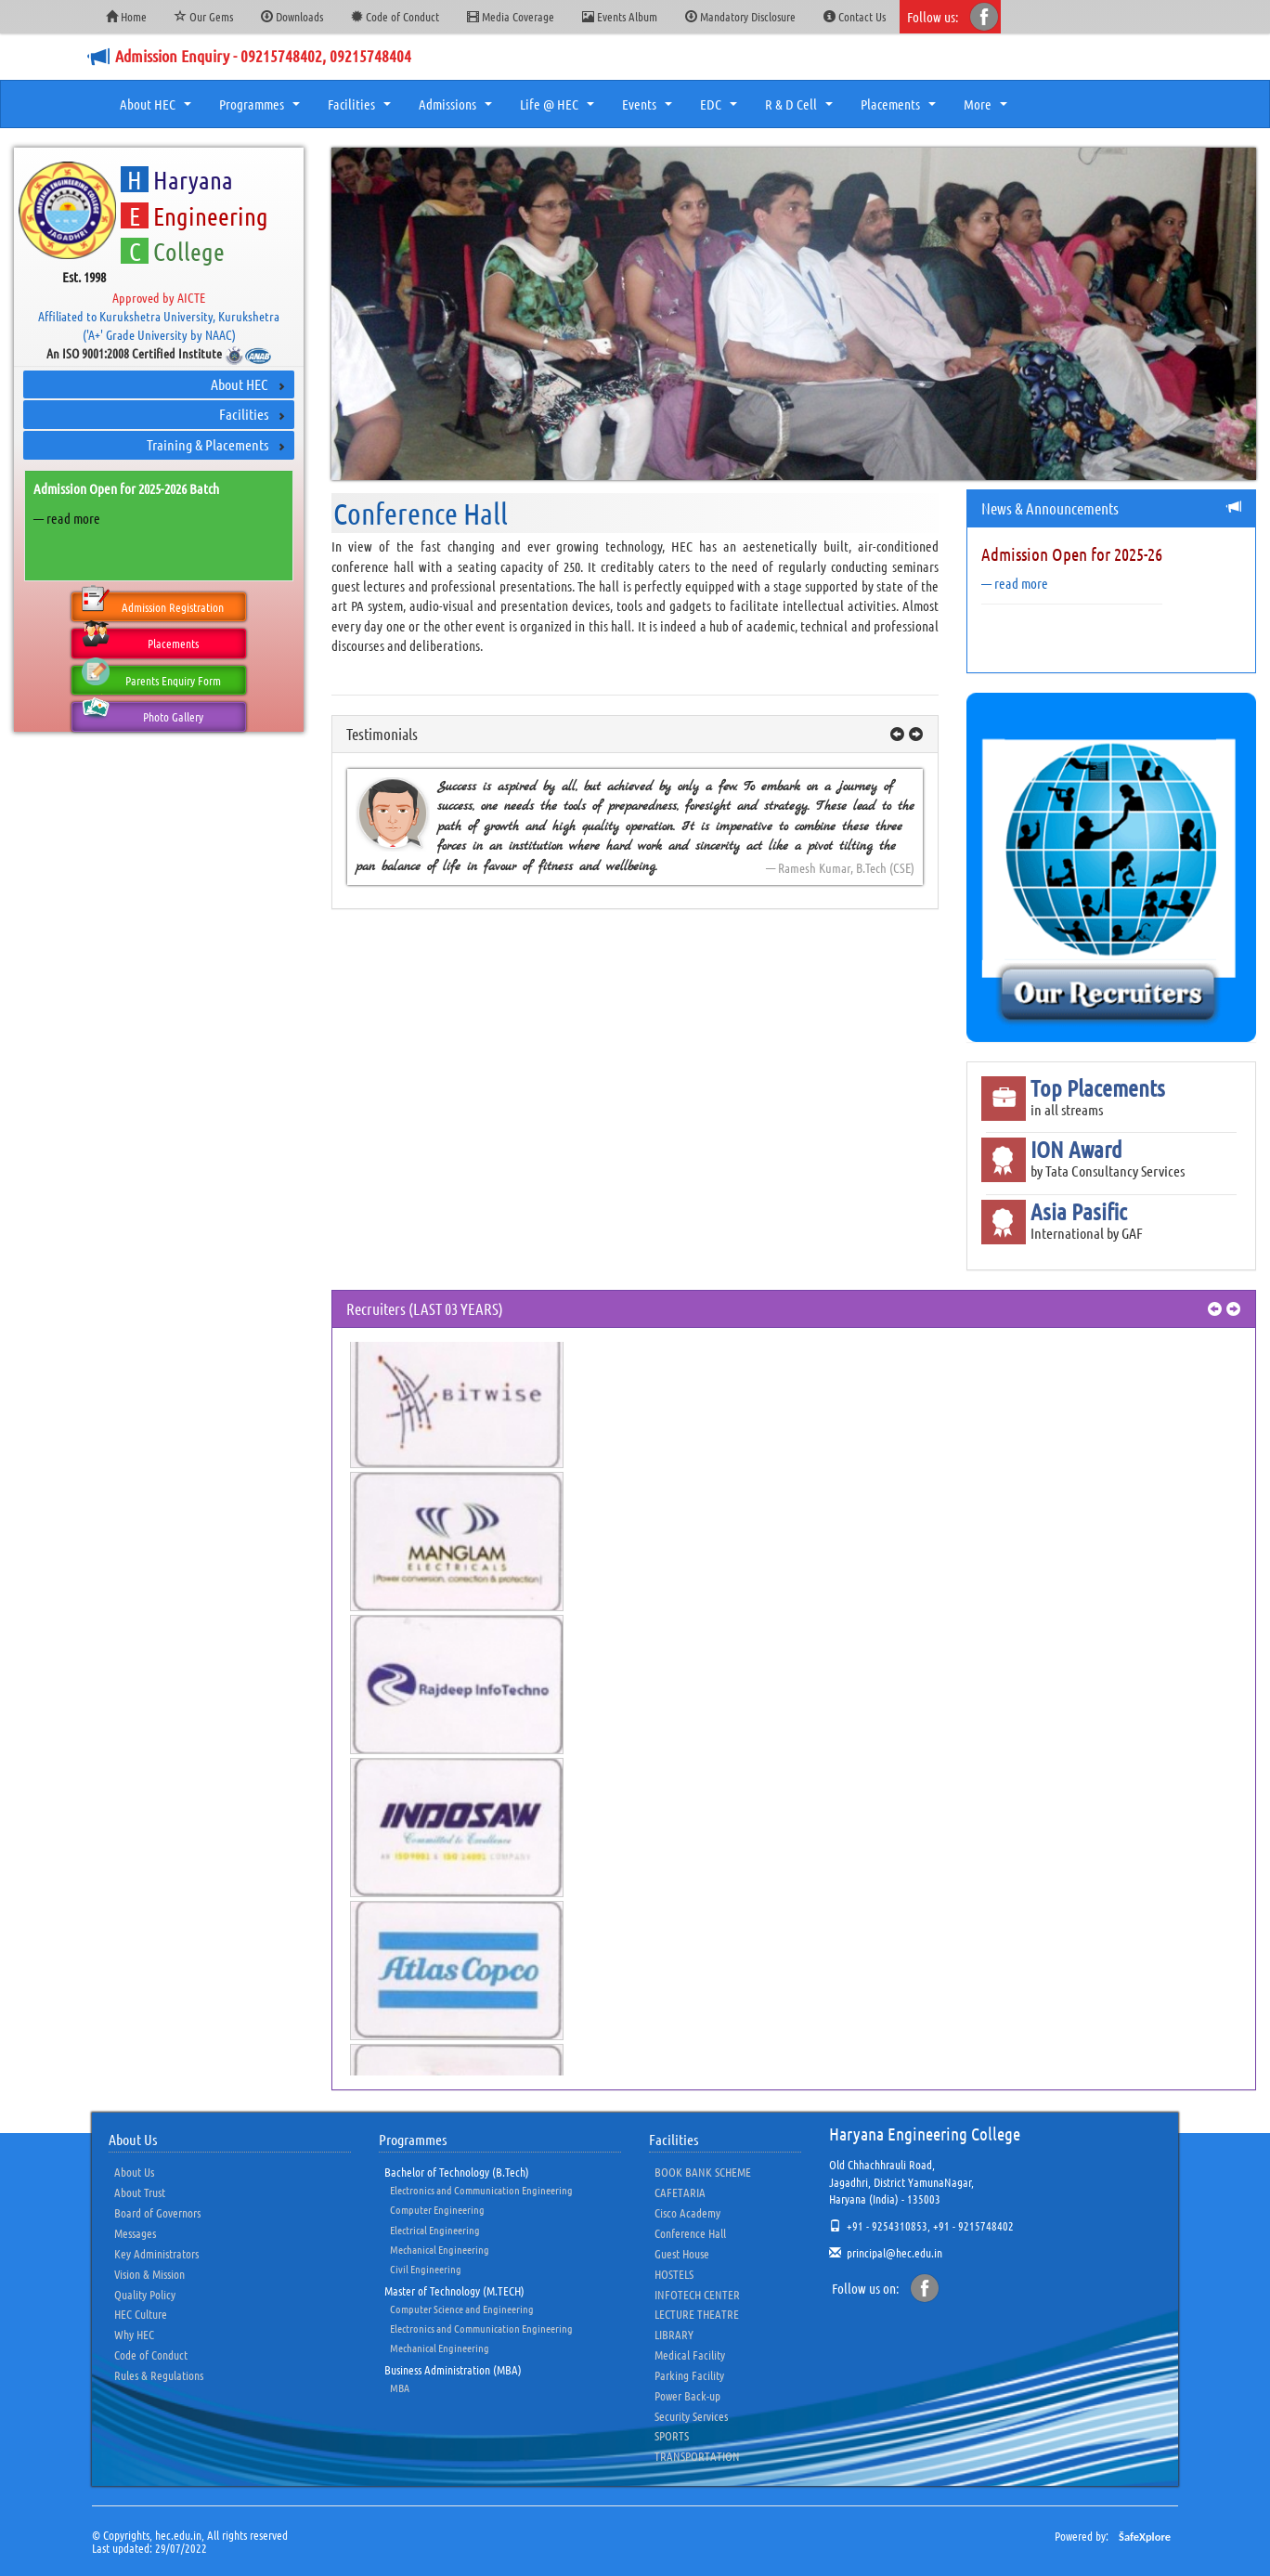  I want to click on R & D Cell, so click(801, 110).